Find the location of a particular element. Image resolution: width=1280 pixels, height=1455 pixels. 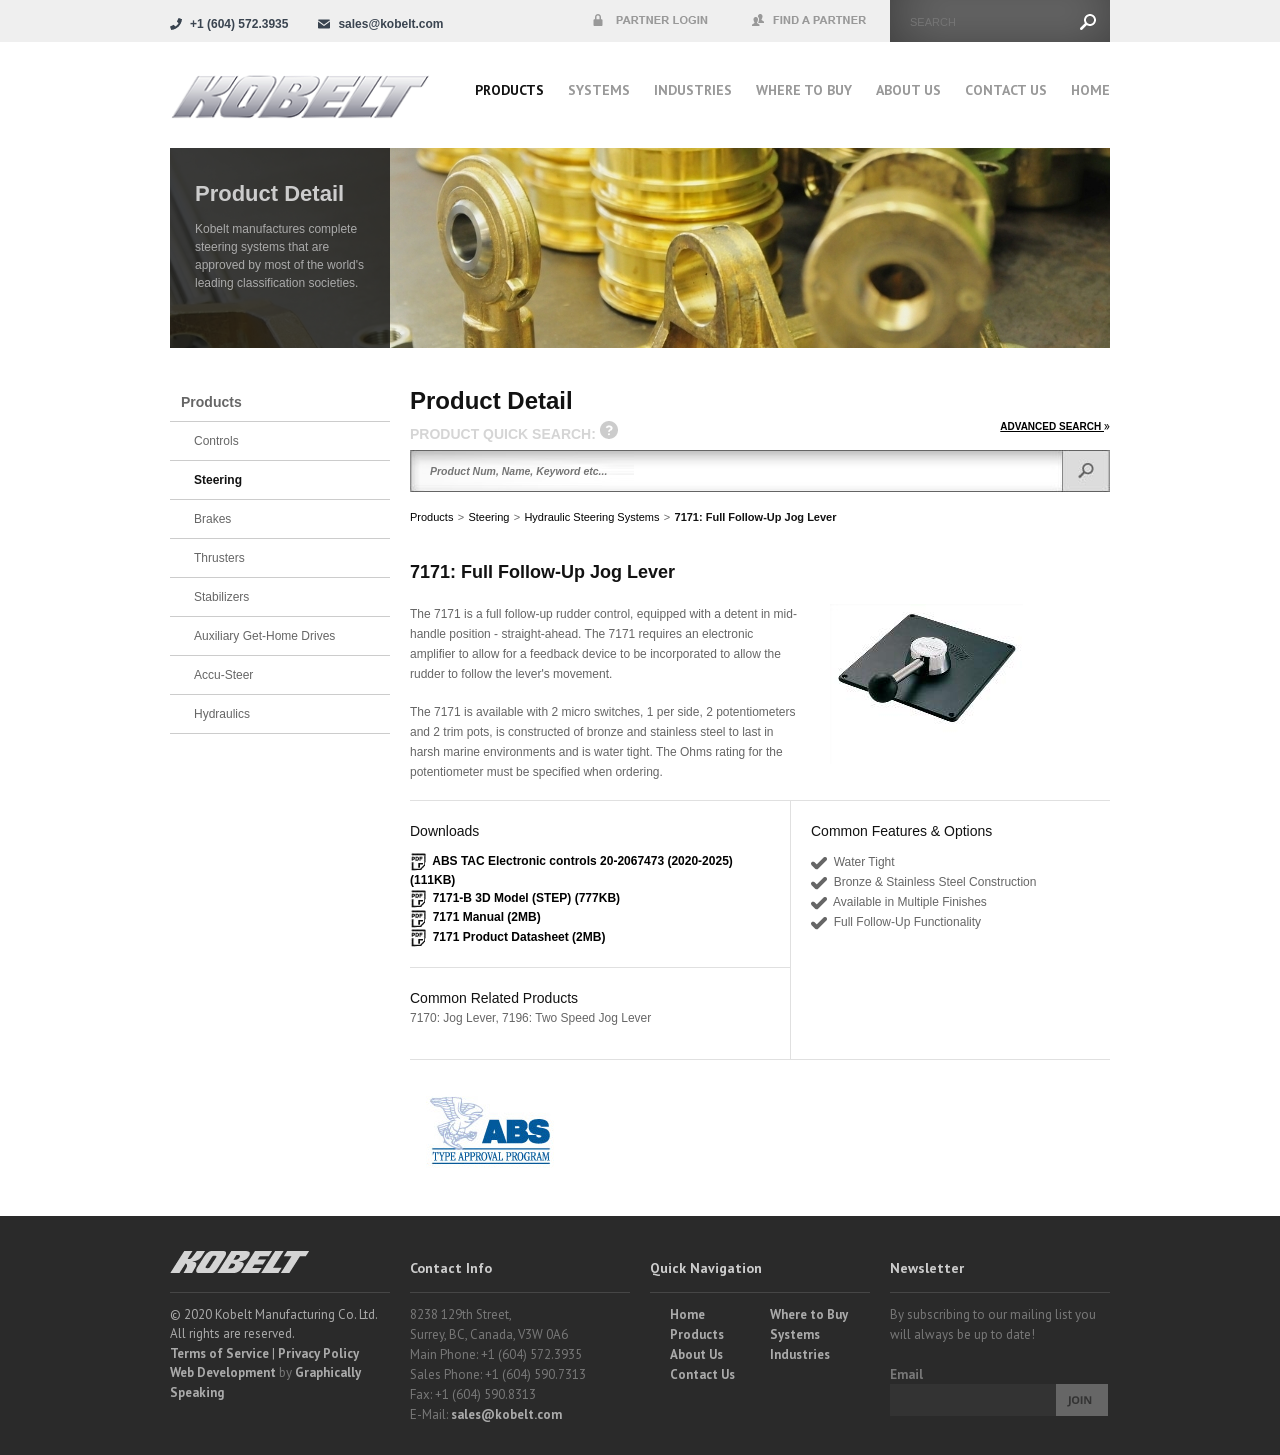

Accu-Steer is located at coordinates (223, 675).